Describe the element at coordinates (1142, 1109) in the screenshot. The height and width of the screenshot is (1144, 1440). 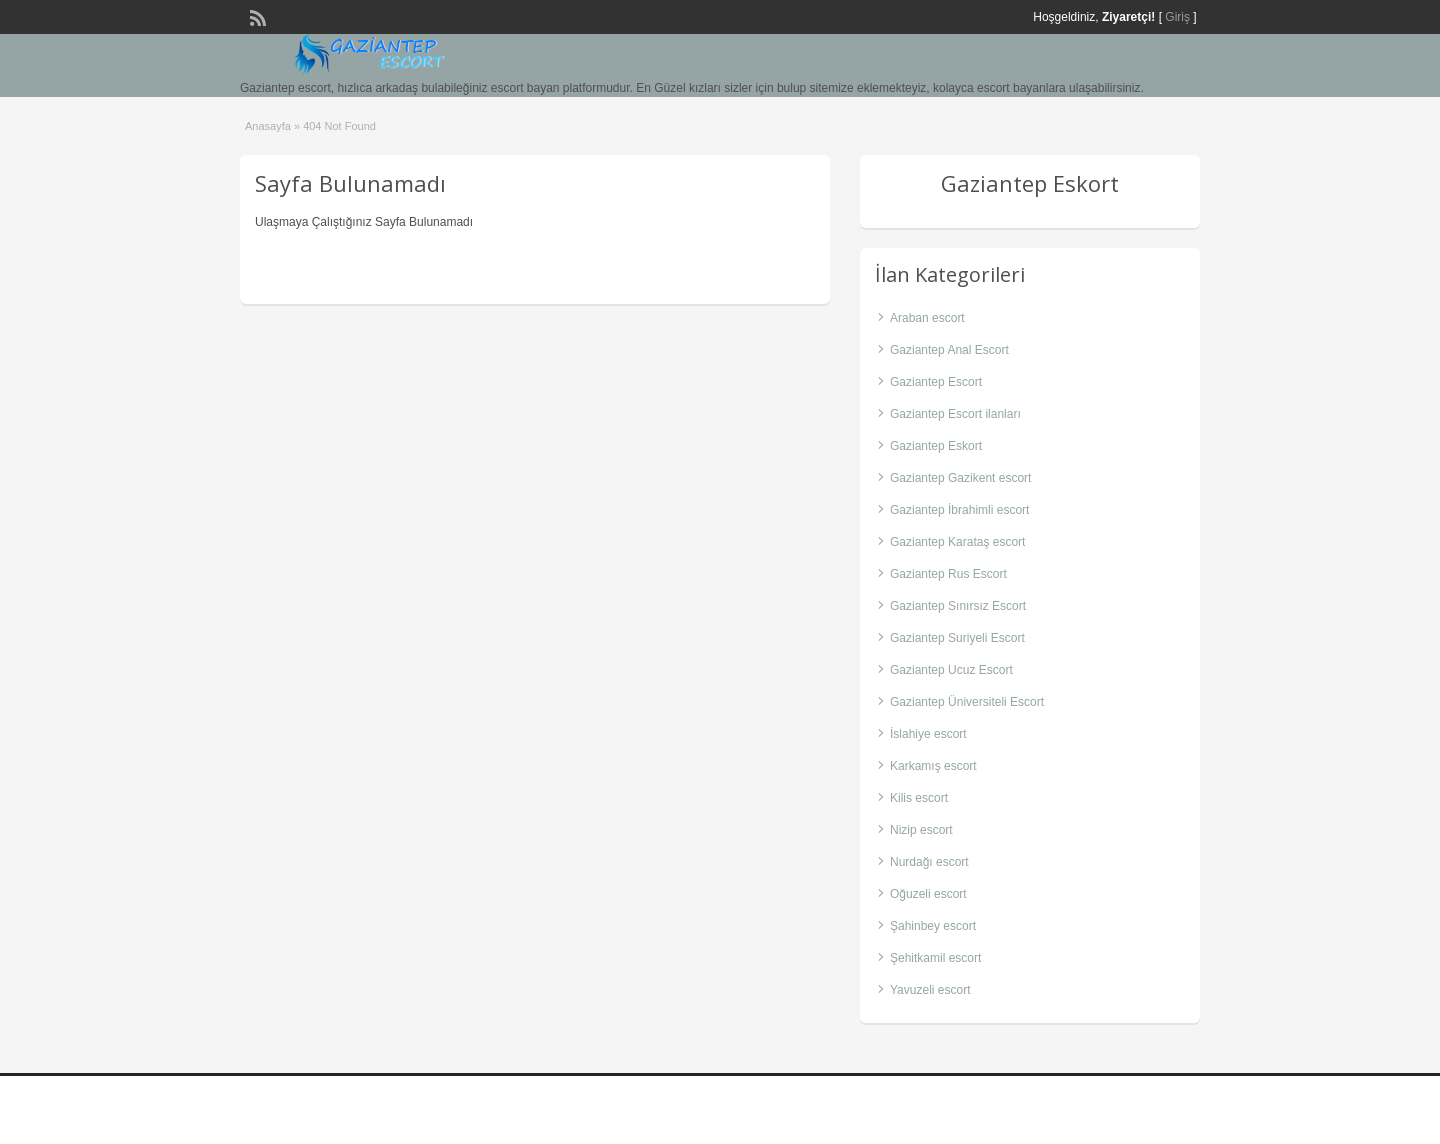
I see `gaziantep escort` at that location.